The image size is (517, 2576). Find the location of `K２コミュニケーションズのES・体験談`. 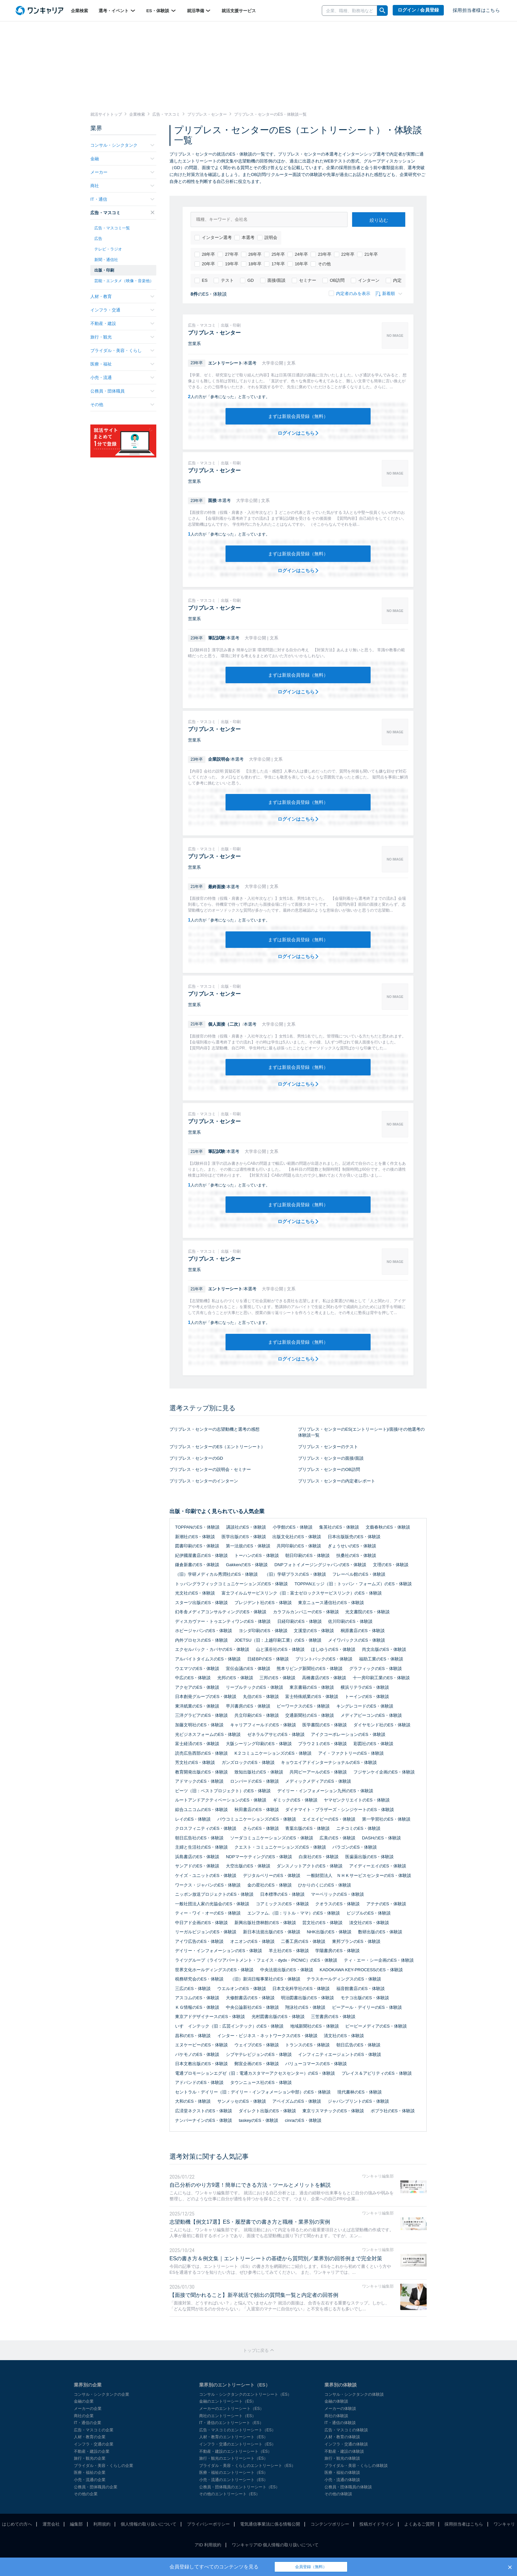

K２コミュニケーションズのES・体験談 is located at coordinates (273, 1753).